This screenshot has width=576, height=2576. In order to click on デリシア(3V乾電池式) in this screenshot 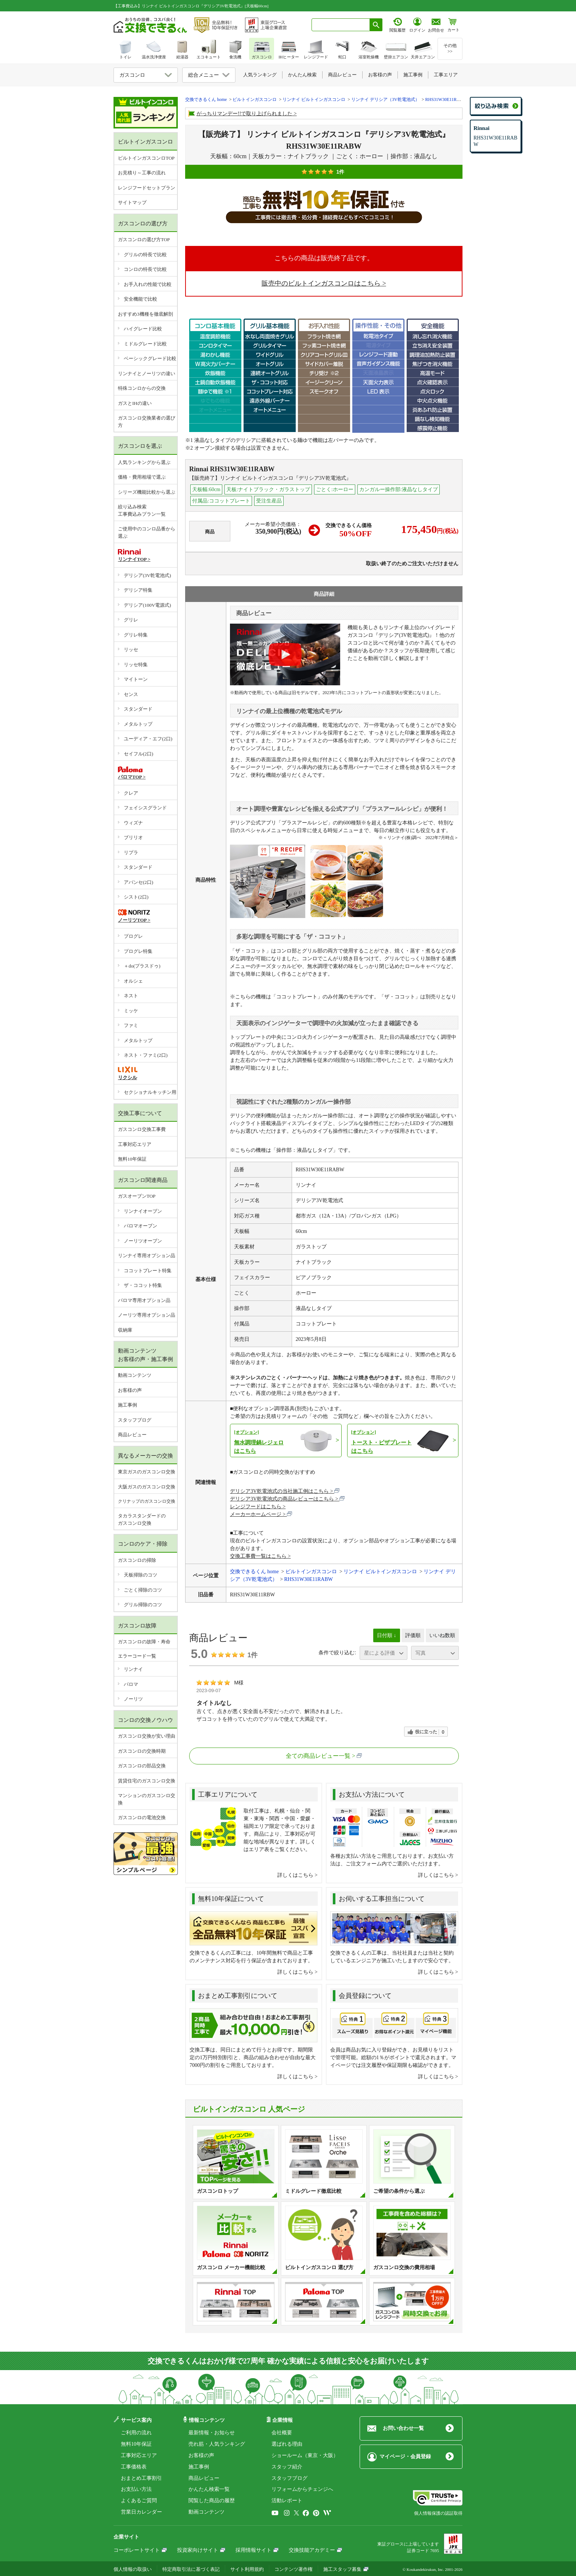, I will do `click(147, 575)`.